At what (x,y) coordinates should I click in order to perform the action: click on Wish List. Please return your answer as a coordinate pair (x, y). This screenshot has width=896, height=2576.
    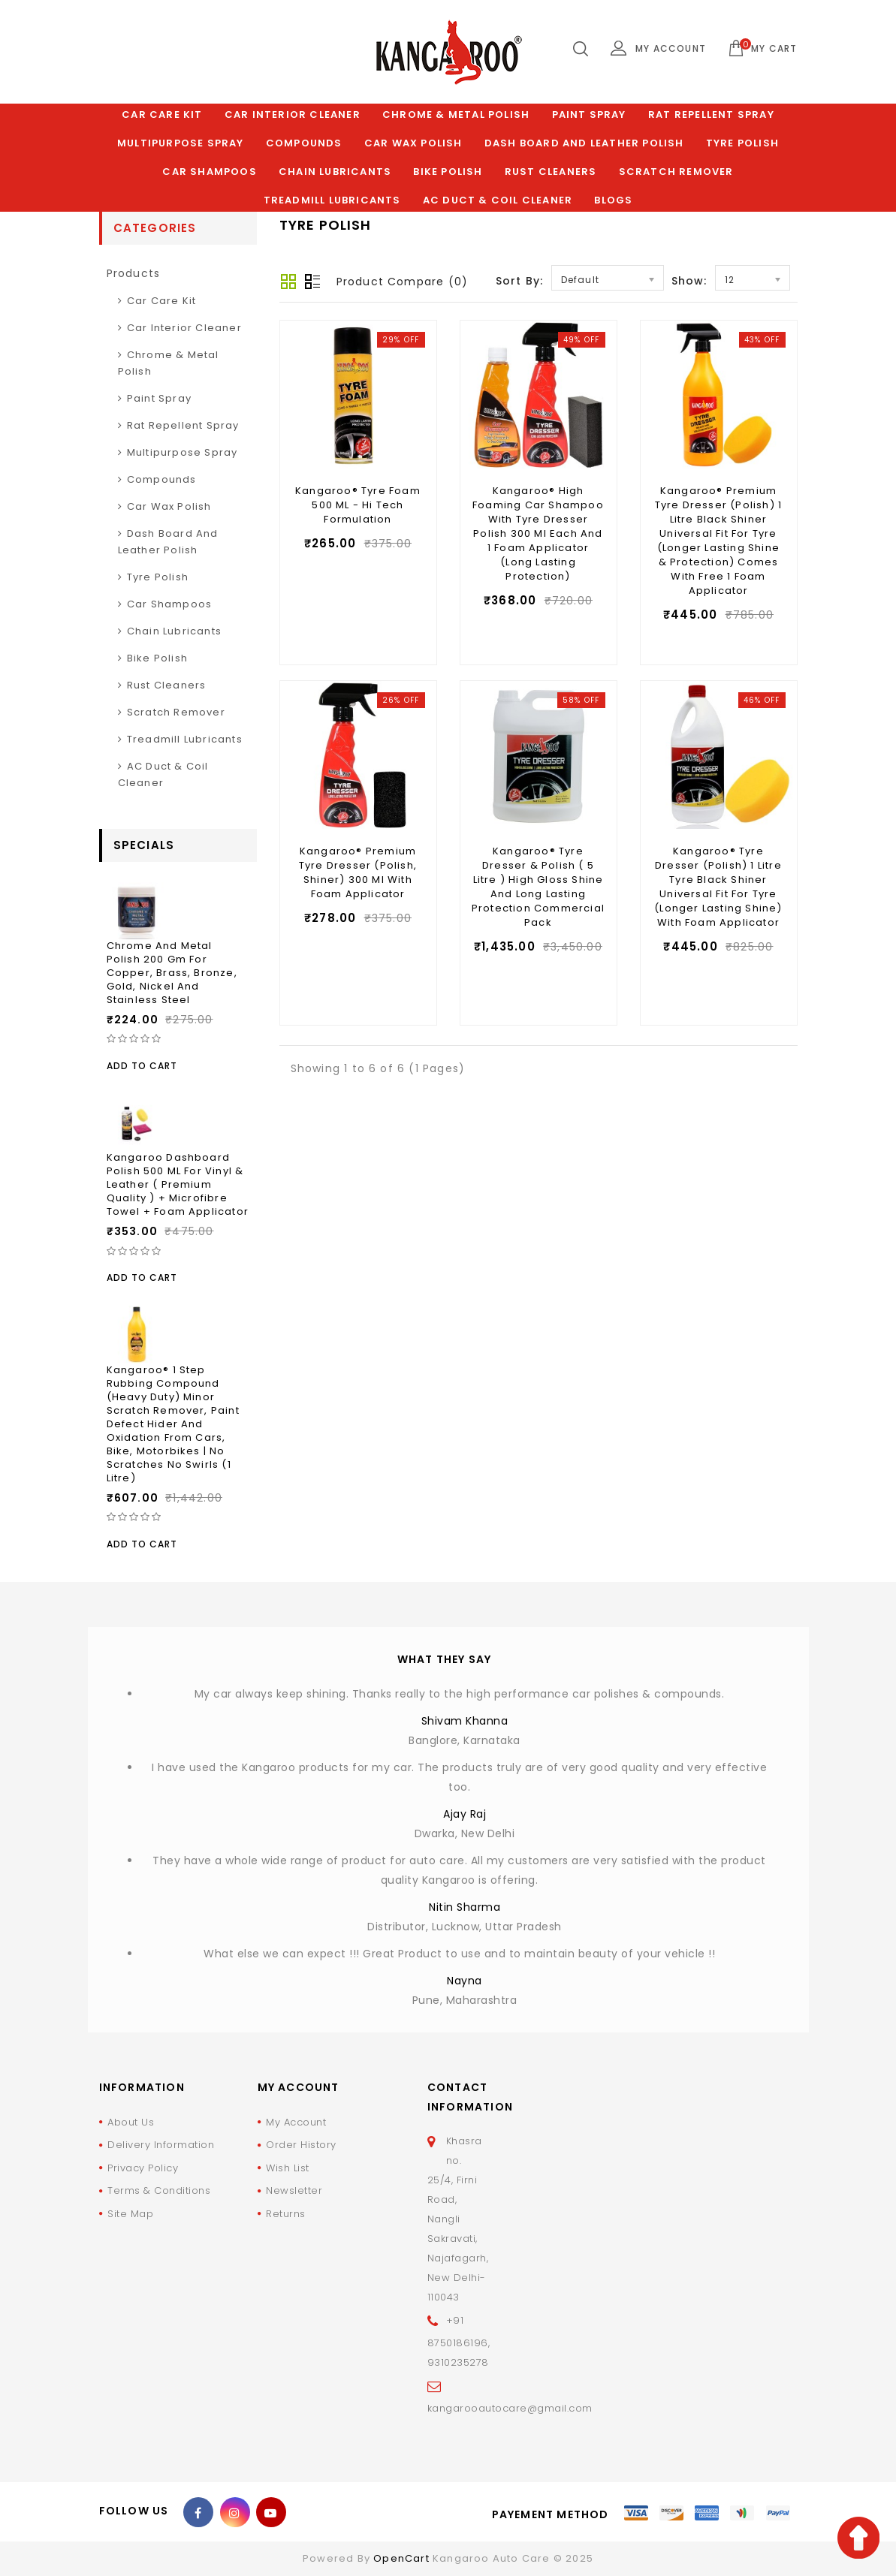
    Looking at the image, I should click on (287, 2168).